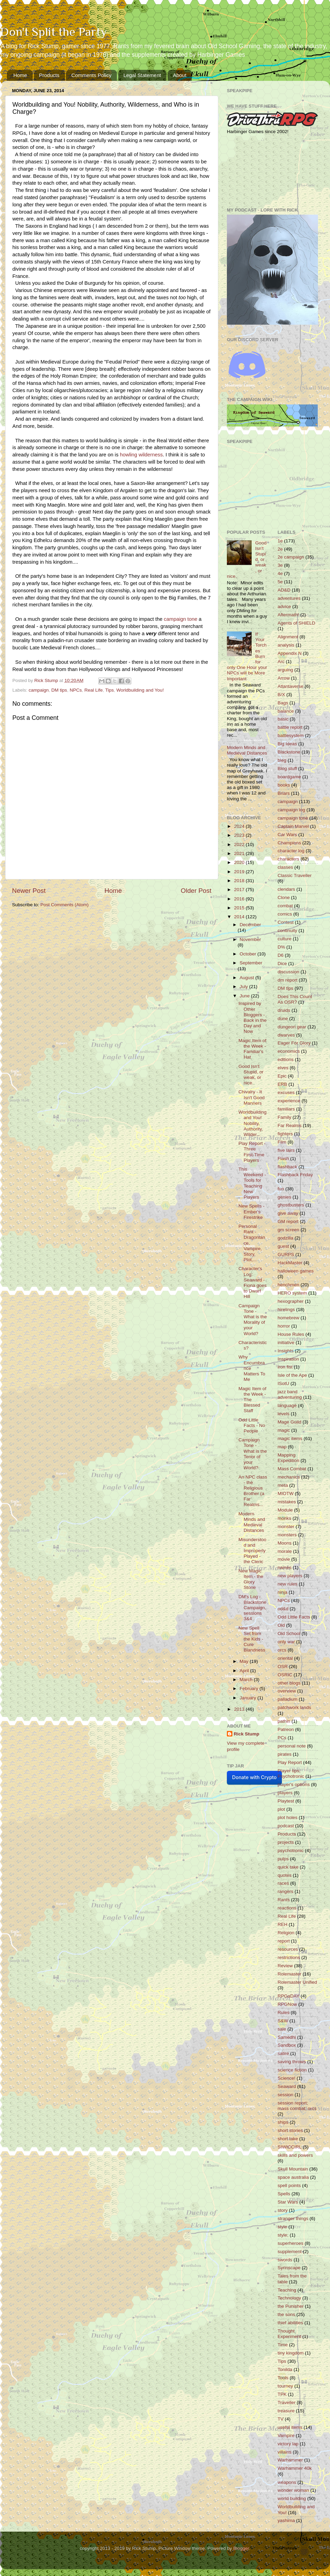 Image resolution: width=330 pixels, height=2576 pixels. Describe the element at coordinates (253, 1453) in the screenshot. I see `Campaign Tone - What is the Tenor of your World?` at that location.